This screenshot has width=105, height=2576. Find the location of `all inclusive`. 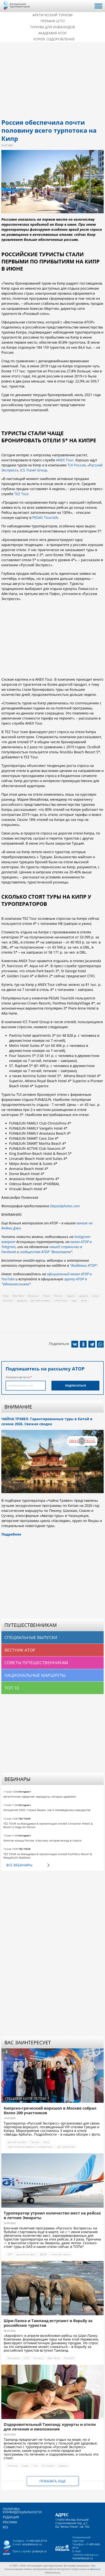

all inclusive is located at coordinates (48, 2465).